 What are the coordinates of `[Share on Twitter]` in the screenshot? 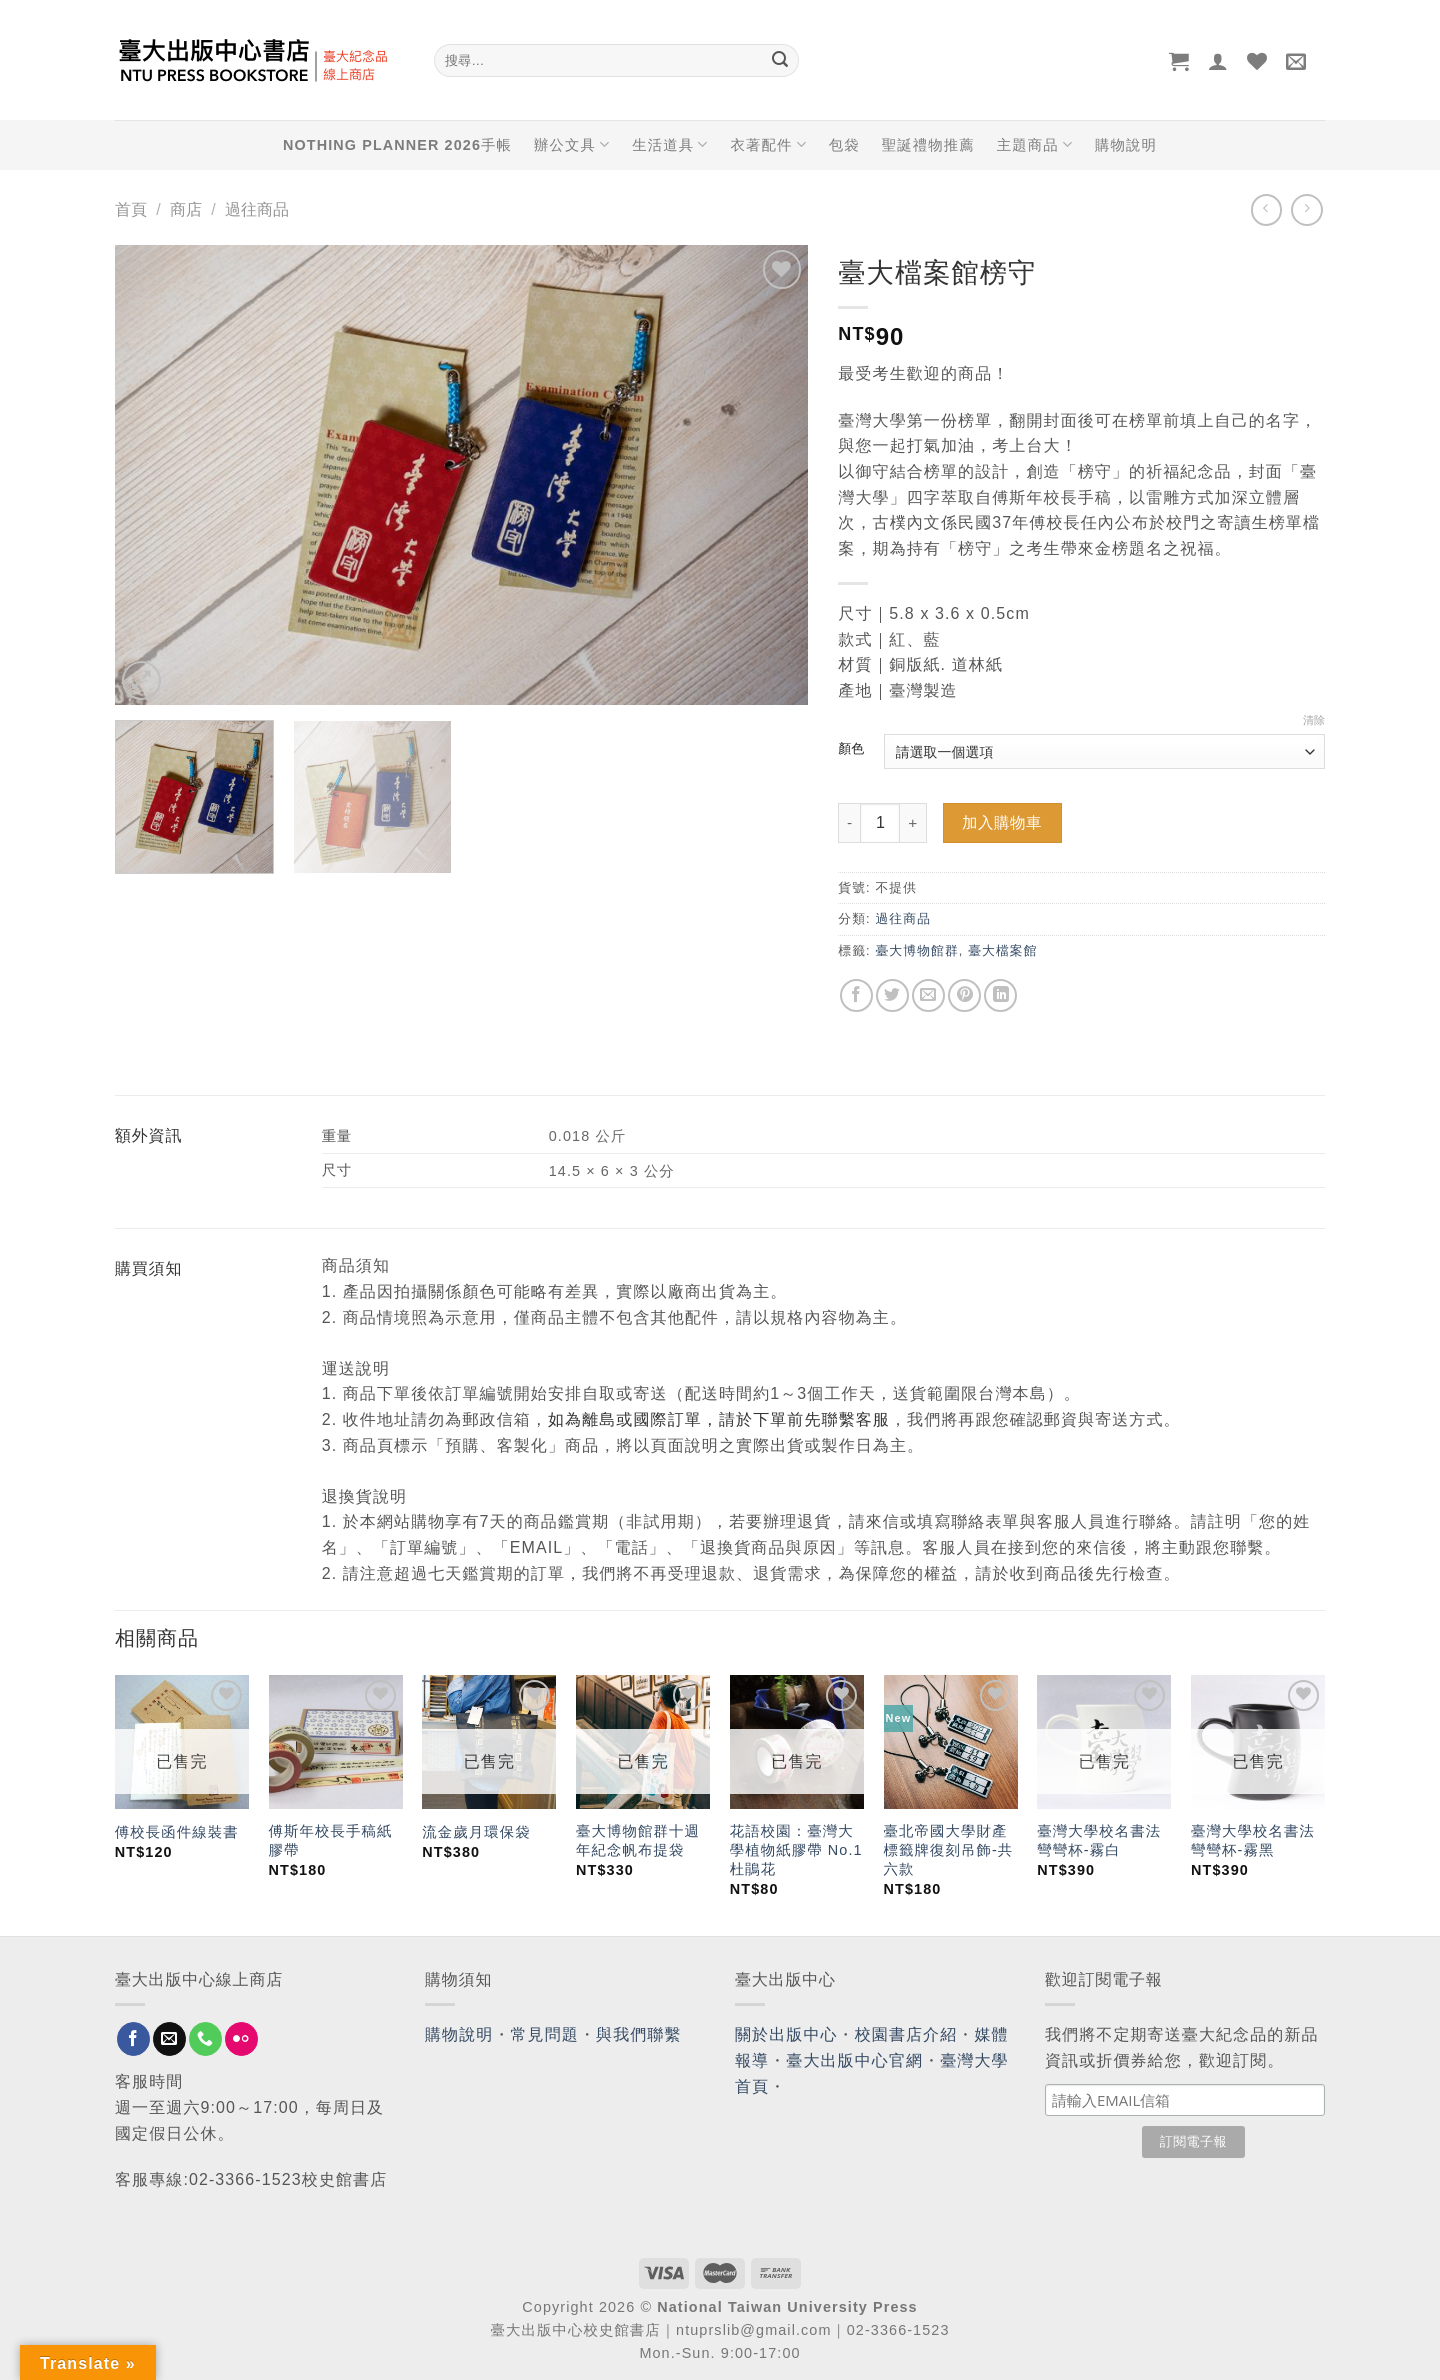 It's located at (892, 995).